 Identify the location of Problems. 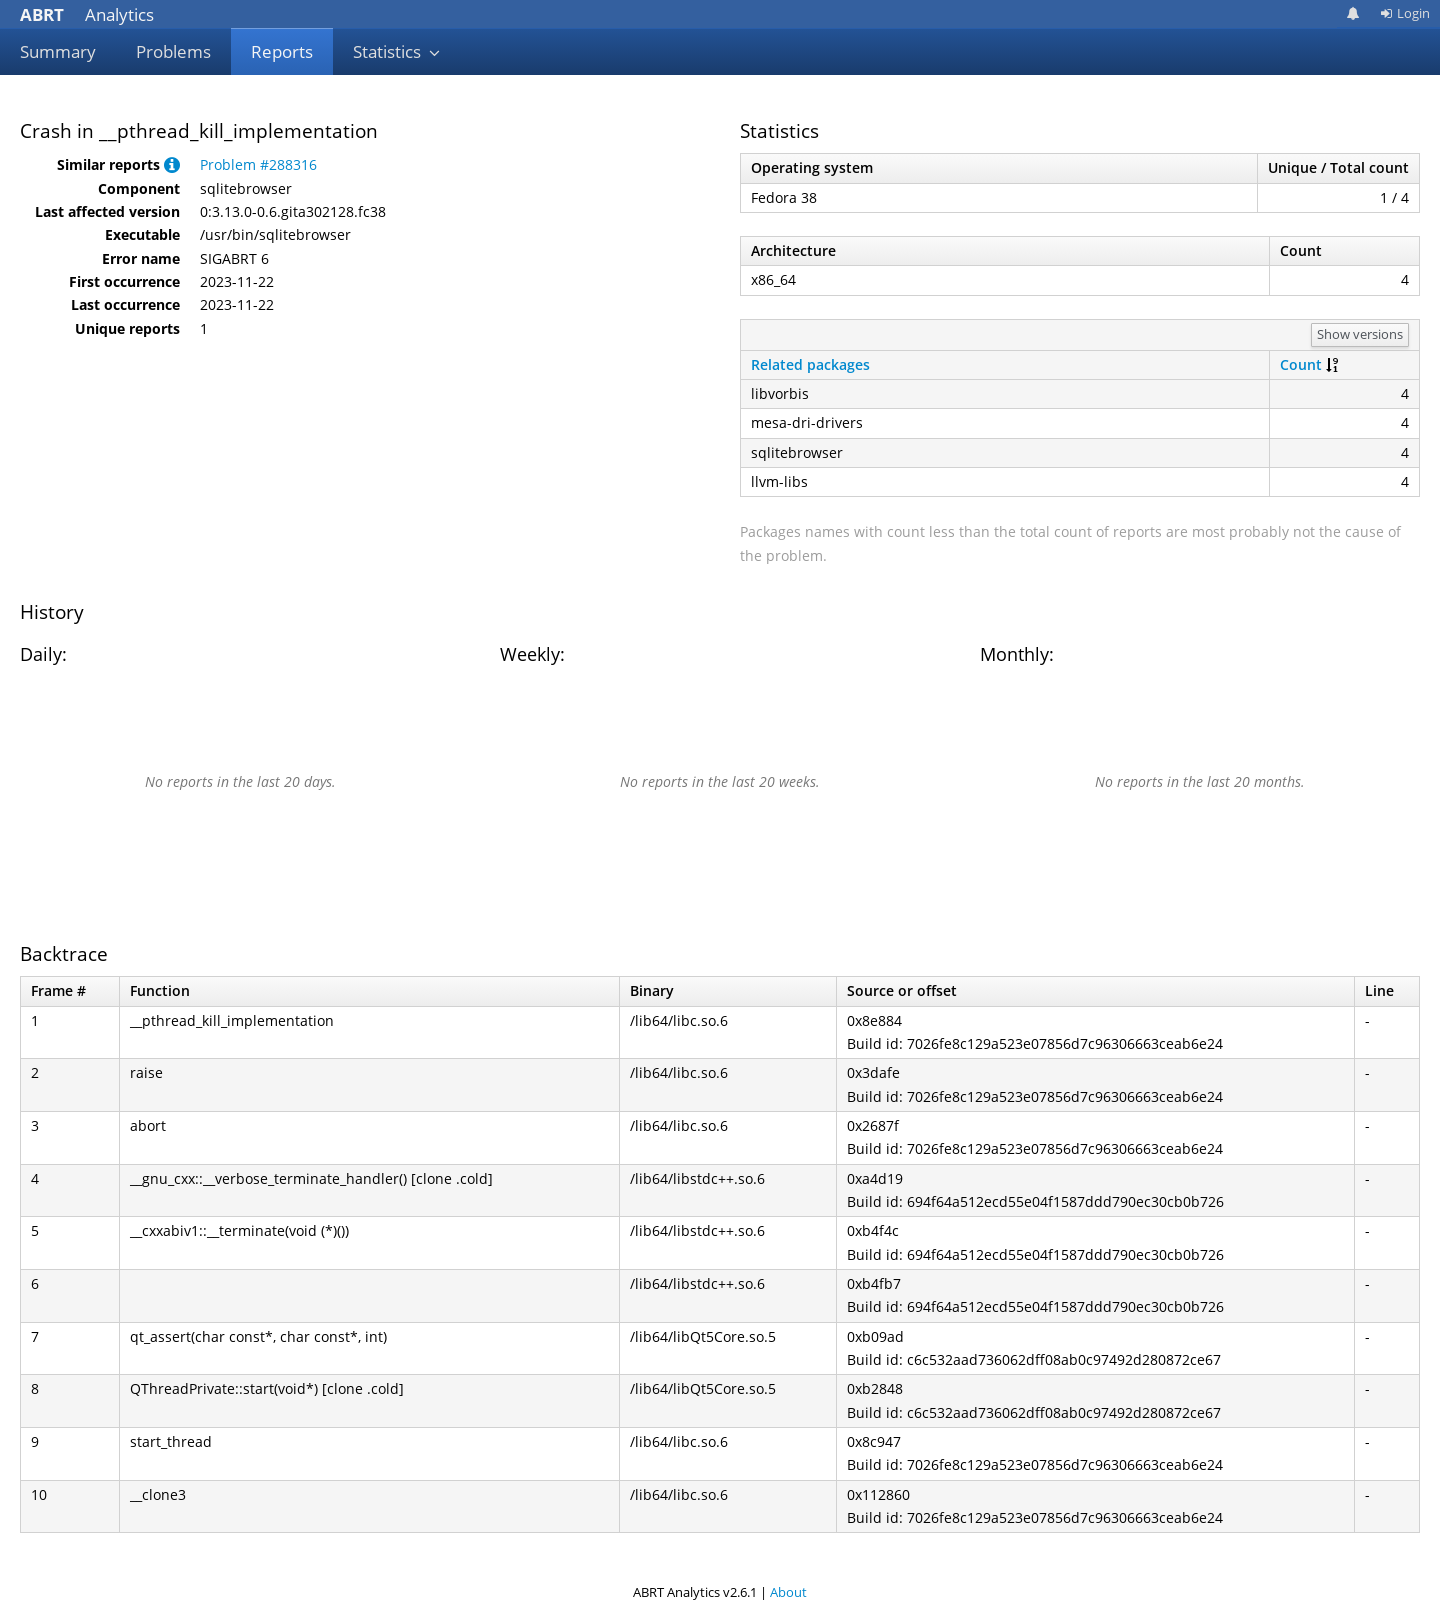
(173, 51).